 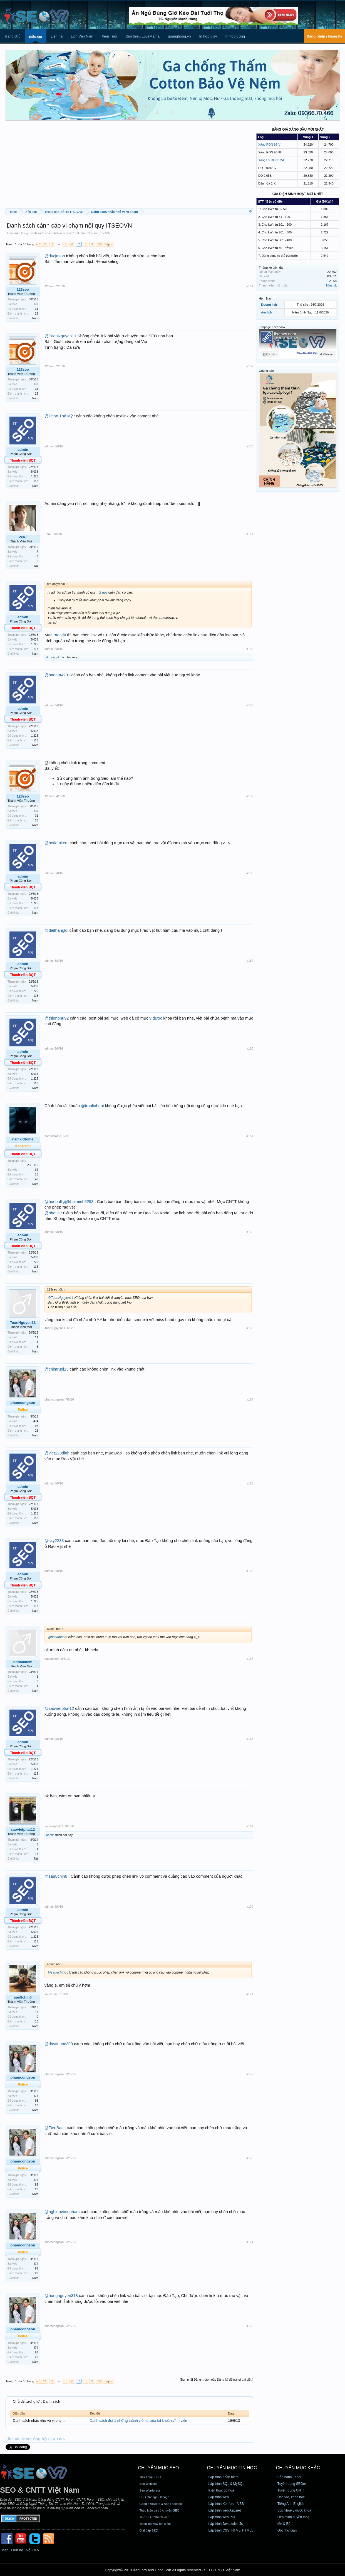 I want to click on Xem Tuổi, so click(x=109, y=36).